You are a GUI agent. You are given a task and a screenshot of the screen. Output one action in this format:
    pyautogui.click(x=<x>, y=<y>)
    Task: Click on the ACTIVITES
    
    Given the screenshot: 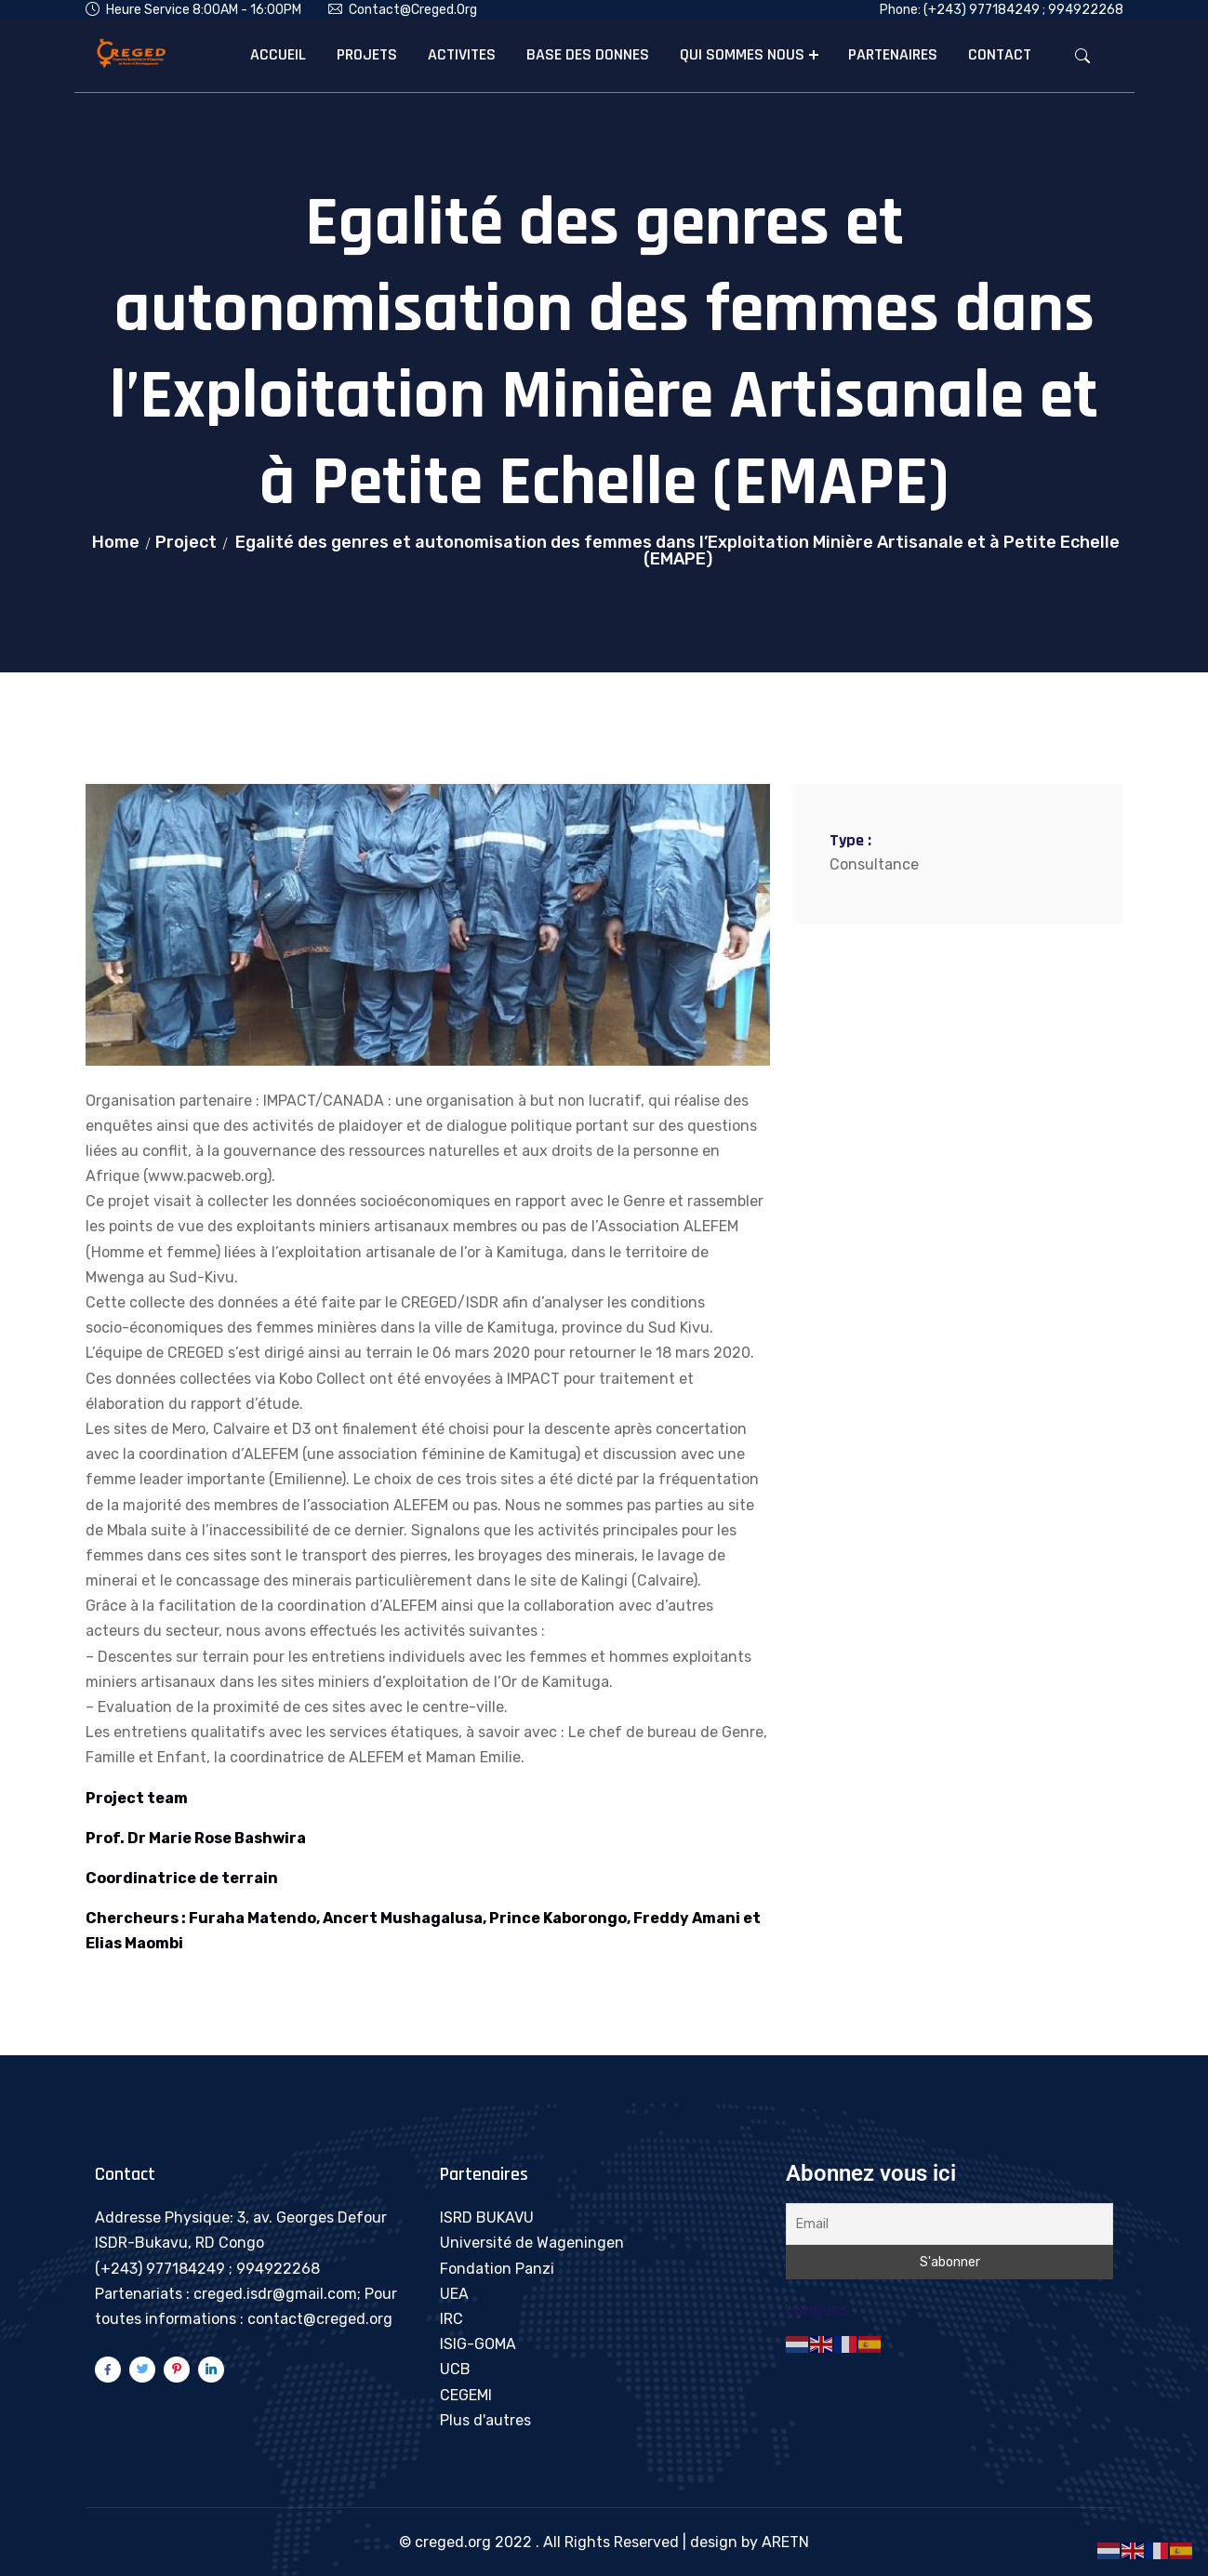 What is the action you would take?
    pyautogui.click(x=462, y=54)
    